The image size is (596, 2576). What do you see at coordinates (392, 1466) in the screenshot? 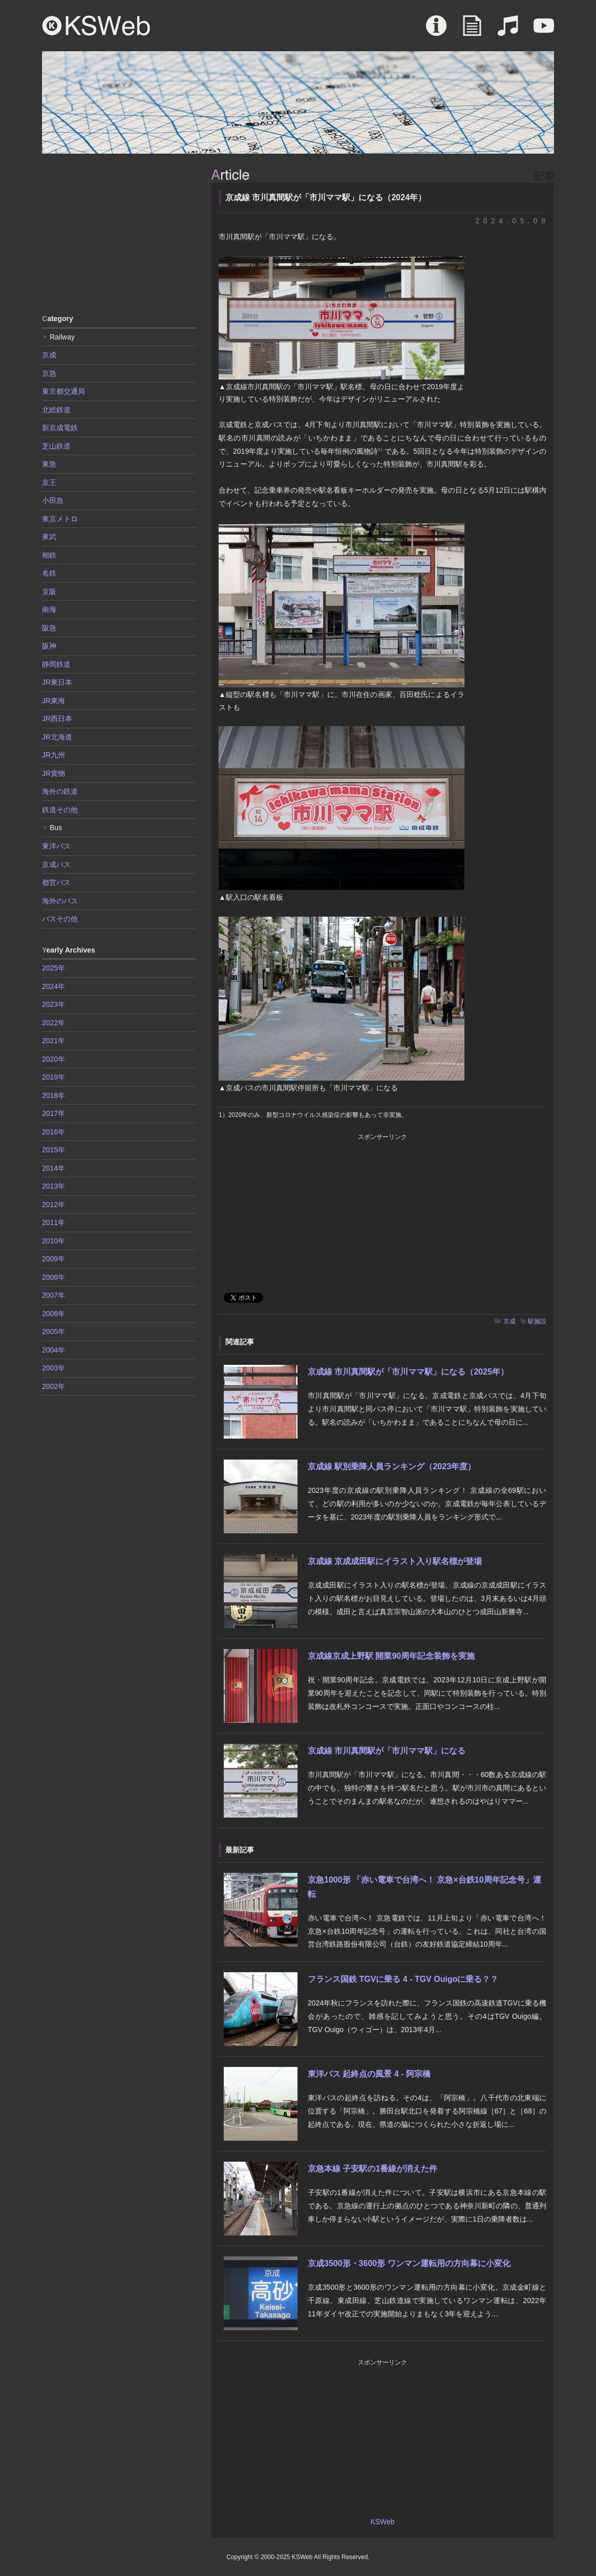
I see `京成線 駅別乗降人員ランキング（2023年度）` at bounding box center [392, 1466].